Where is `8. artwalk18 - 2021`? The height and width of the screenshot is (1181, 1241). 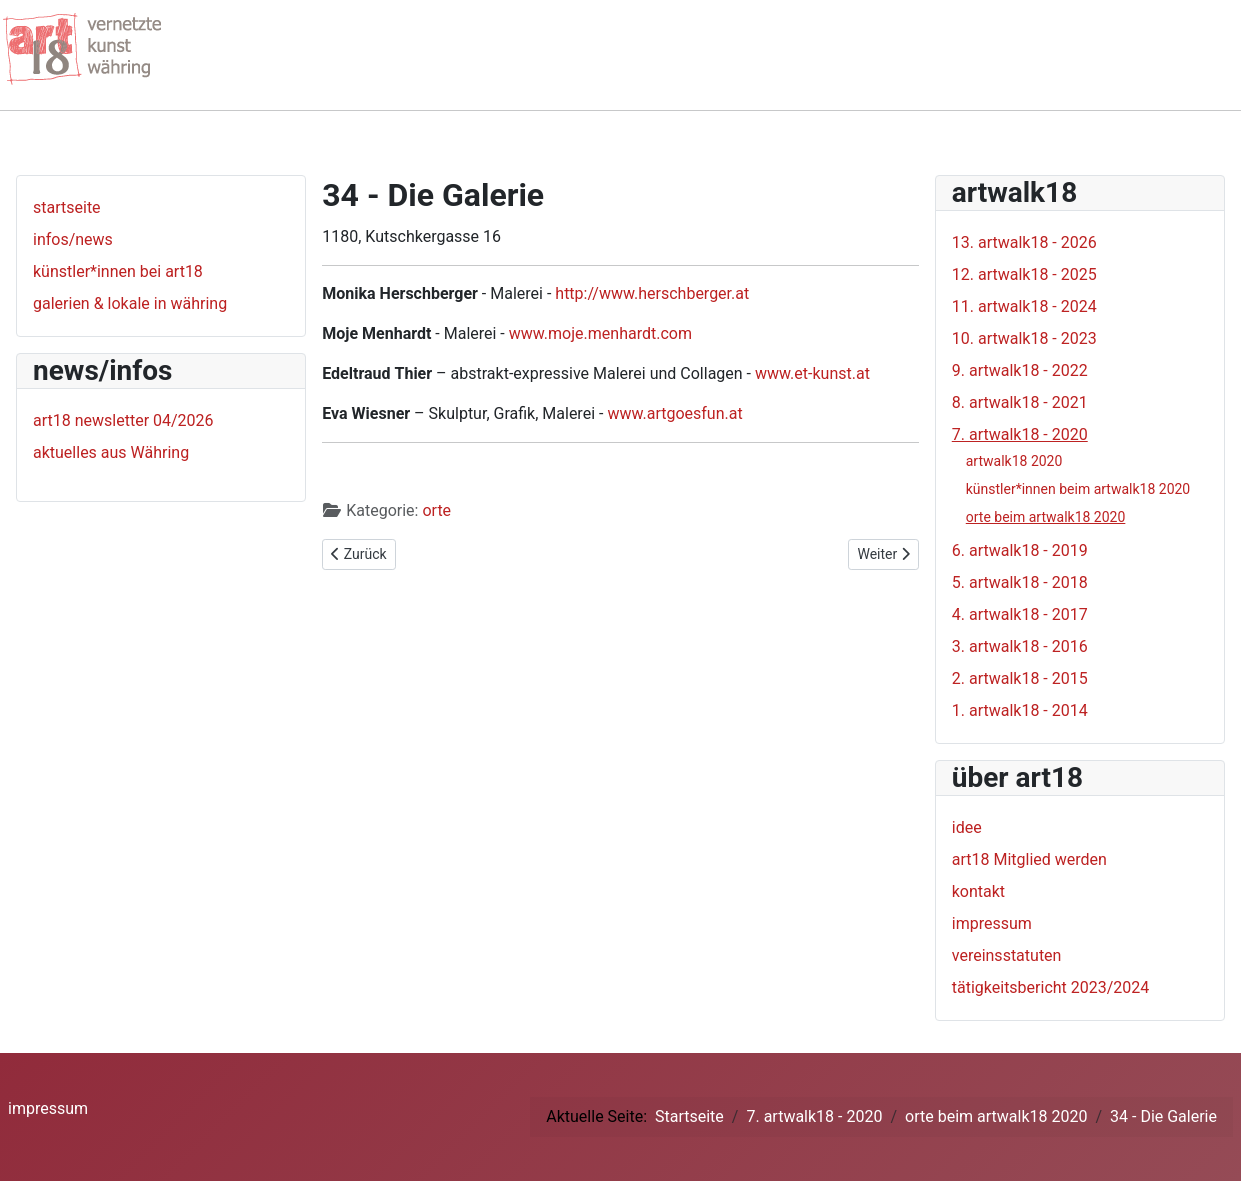 8. artwalk18 - 2021 is located at coordinates (1020, 402).